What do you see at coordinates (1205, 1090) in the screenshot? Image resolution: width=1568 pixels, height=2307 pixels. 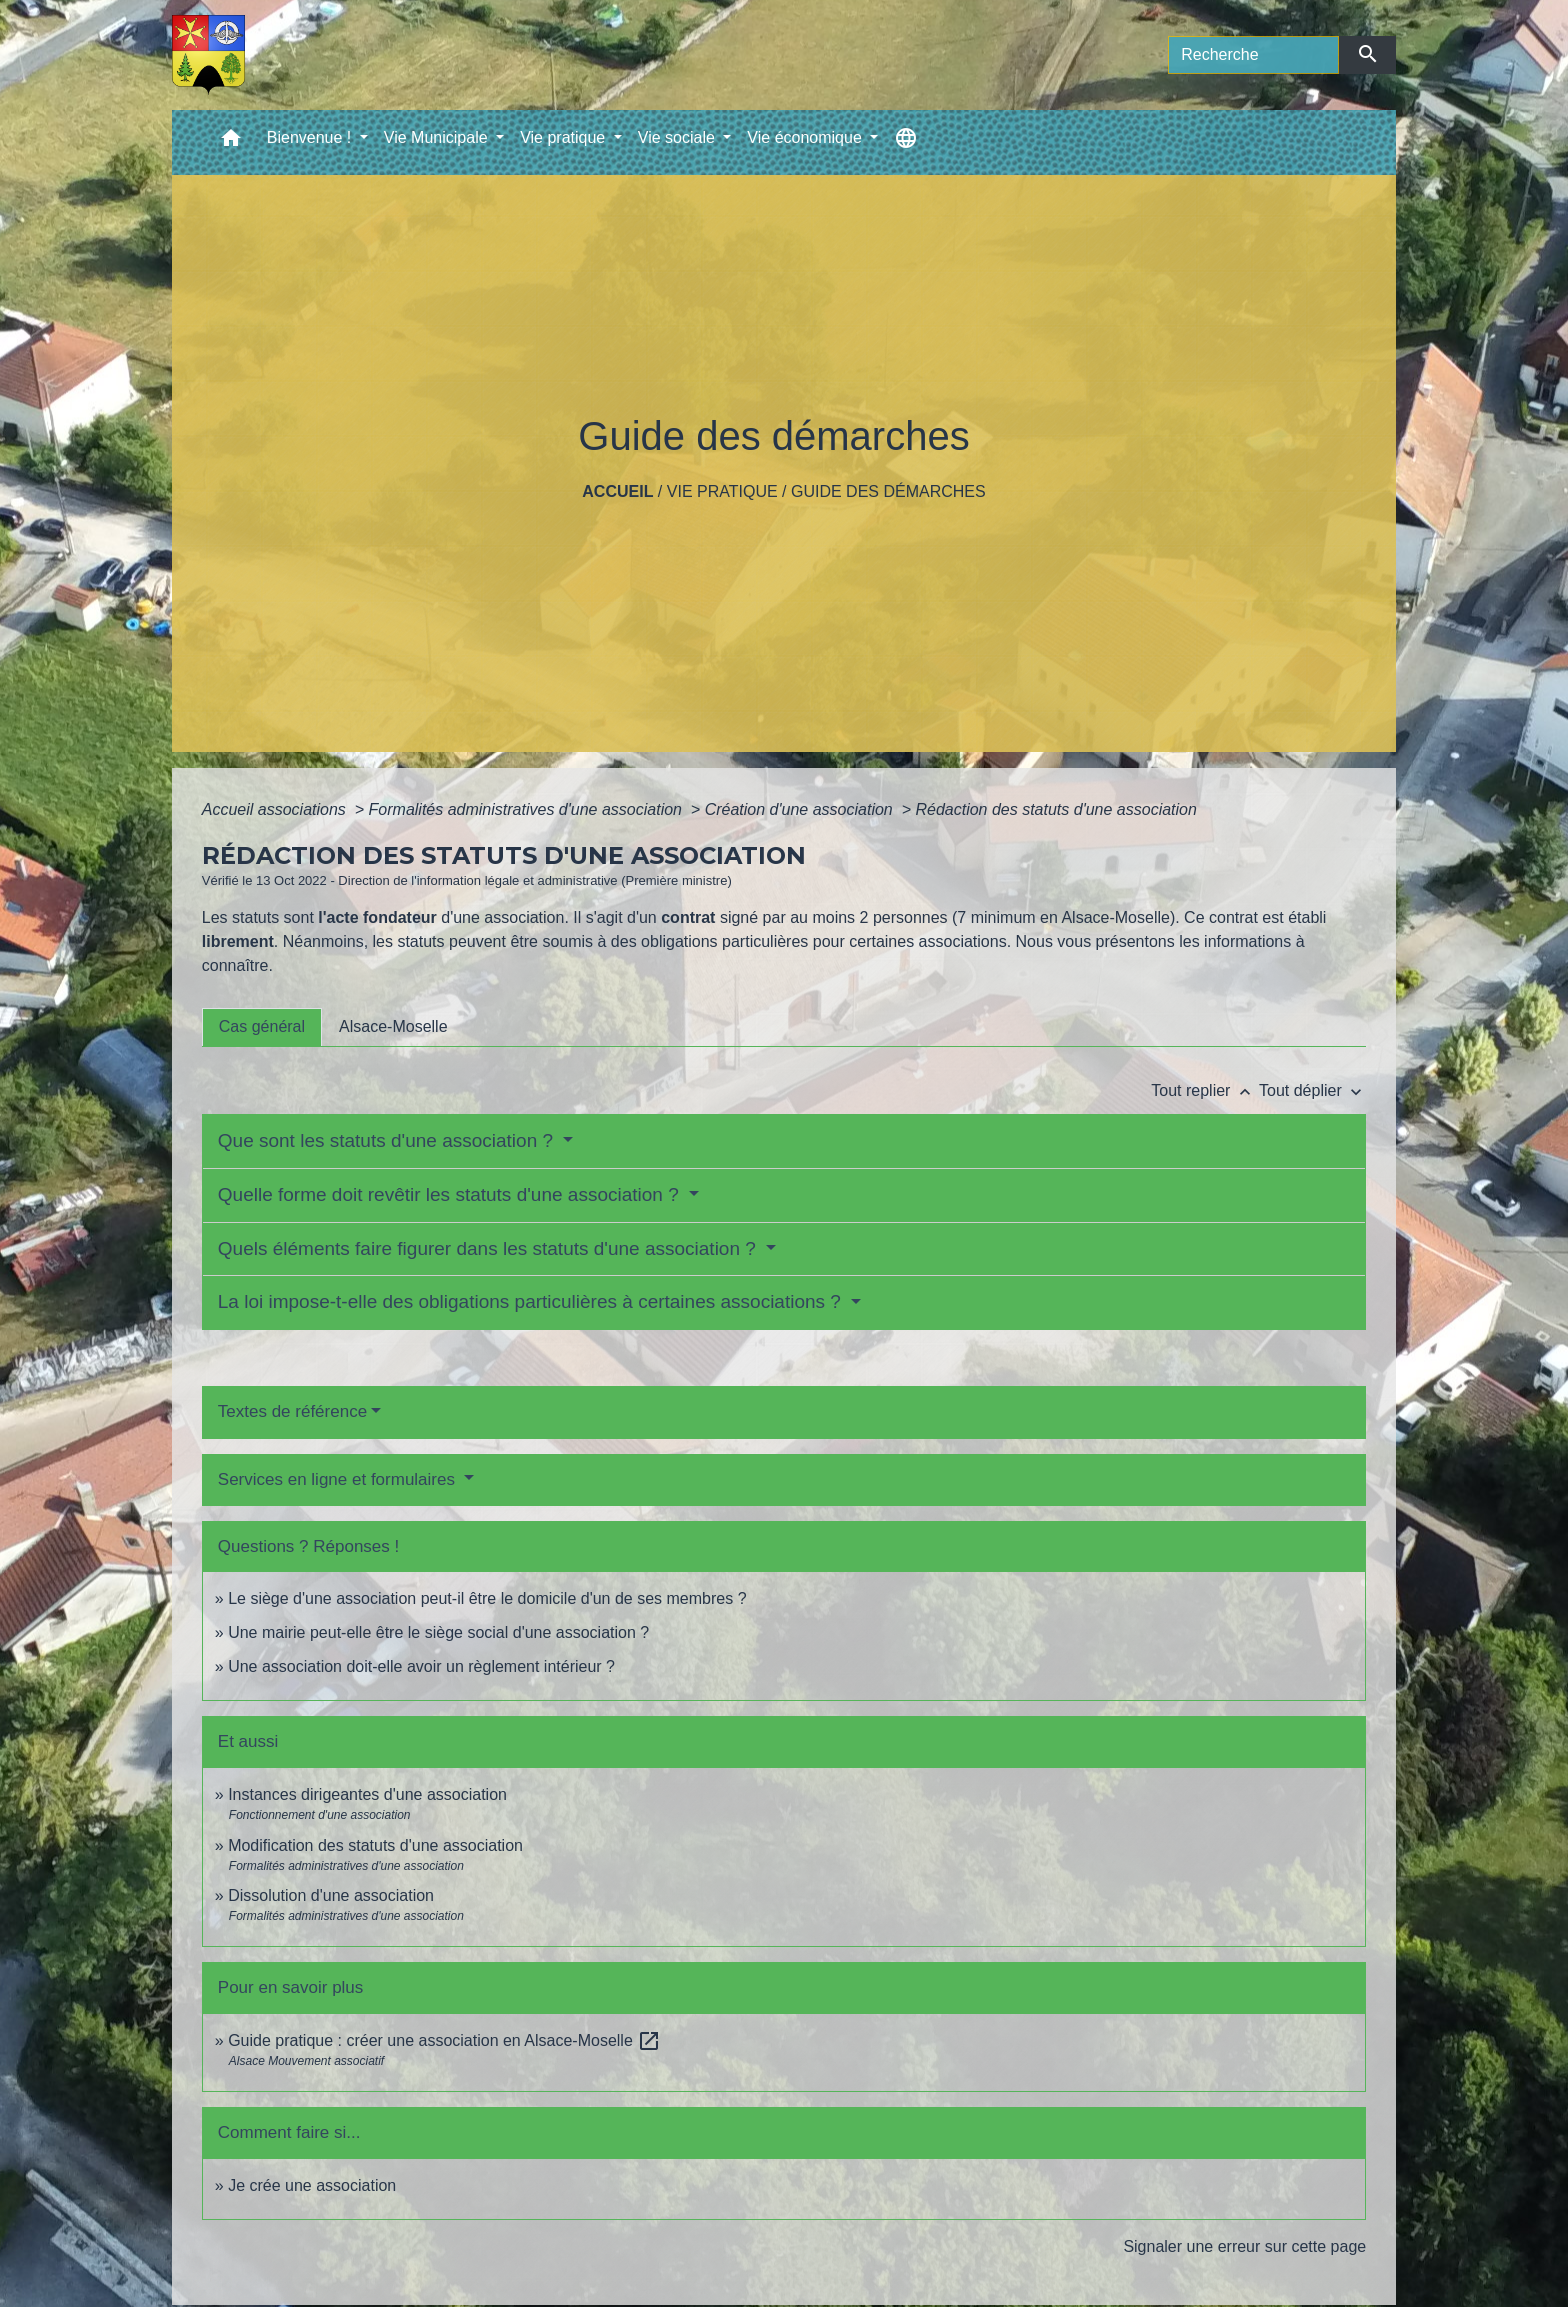 I see `Tout replier` at bounding box center [1205, 1090].